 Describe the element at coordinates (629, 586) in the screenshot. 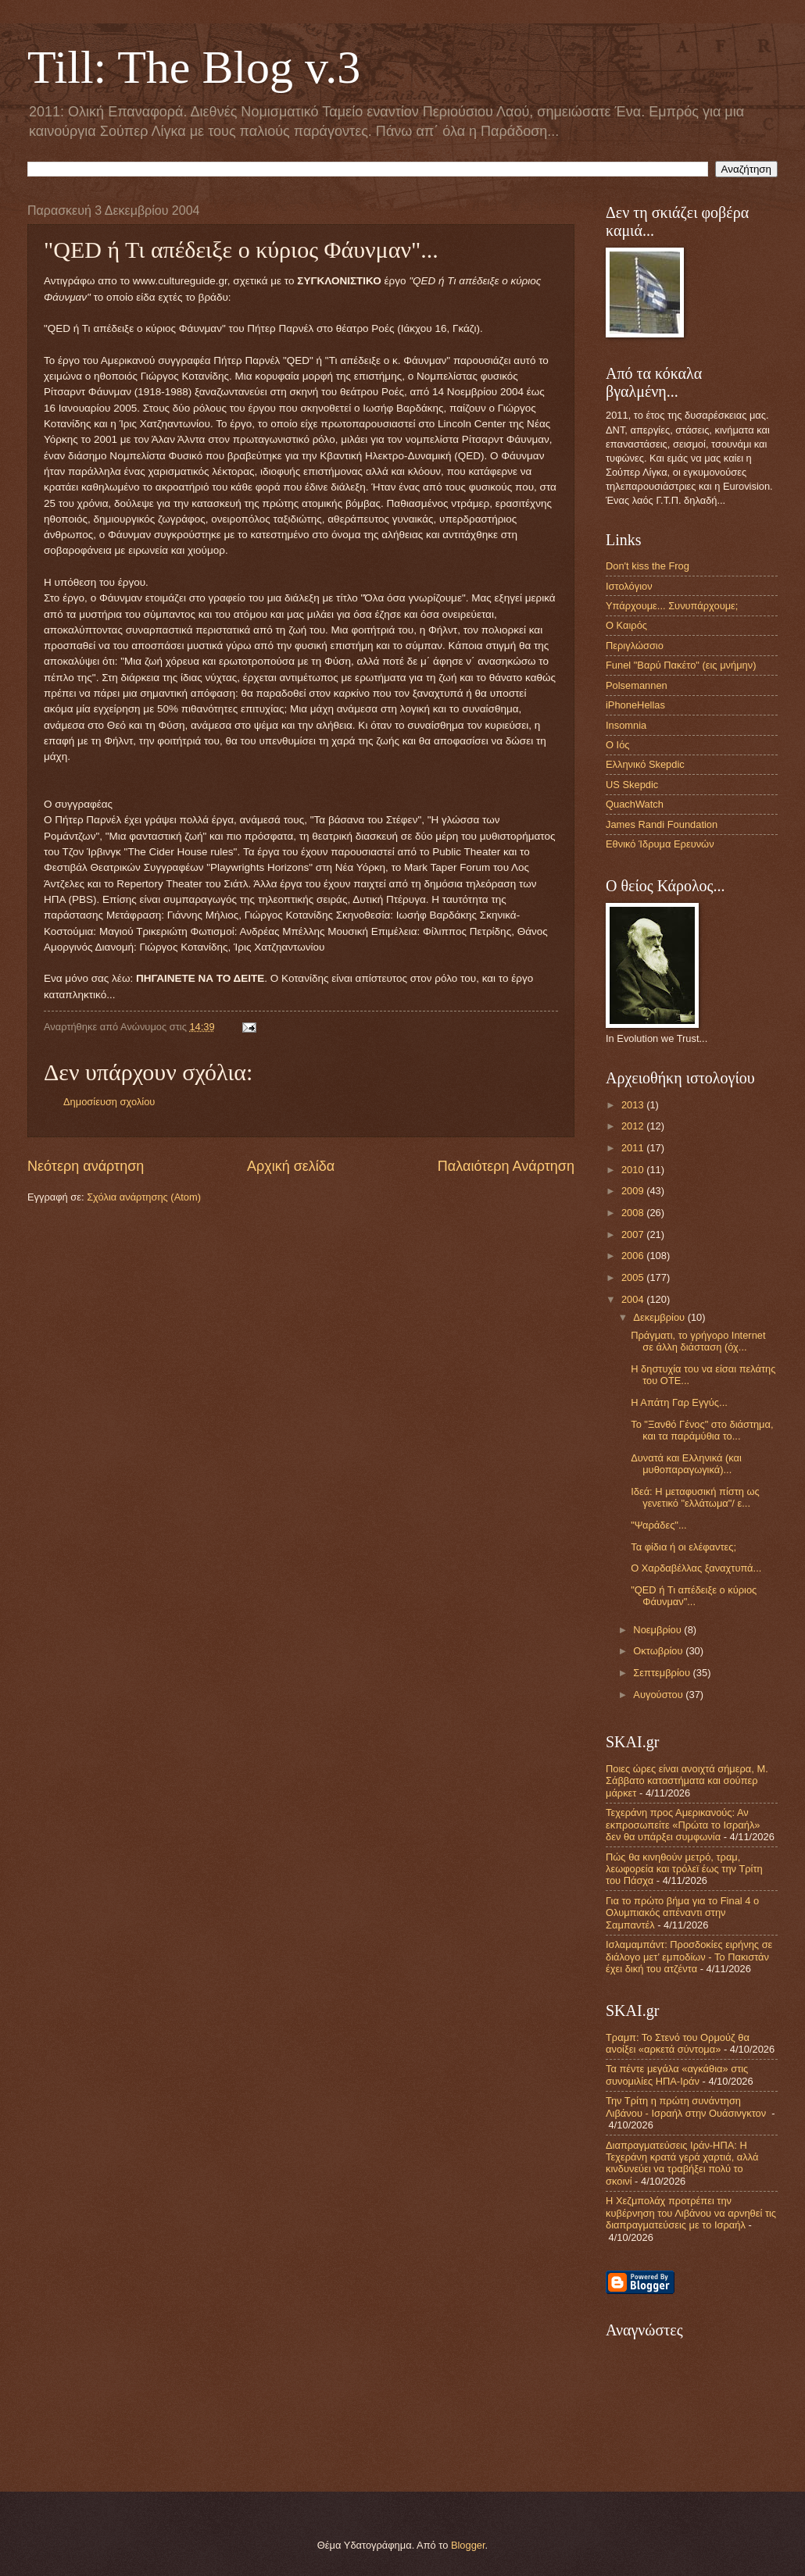

I see `Ιστολόγιον` at that location.